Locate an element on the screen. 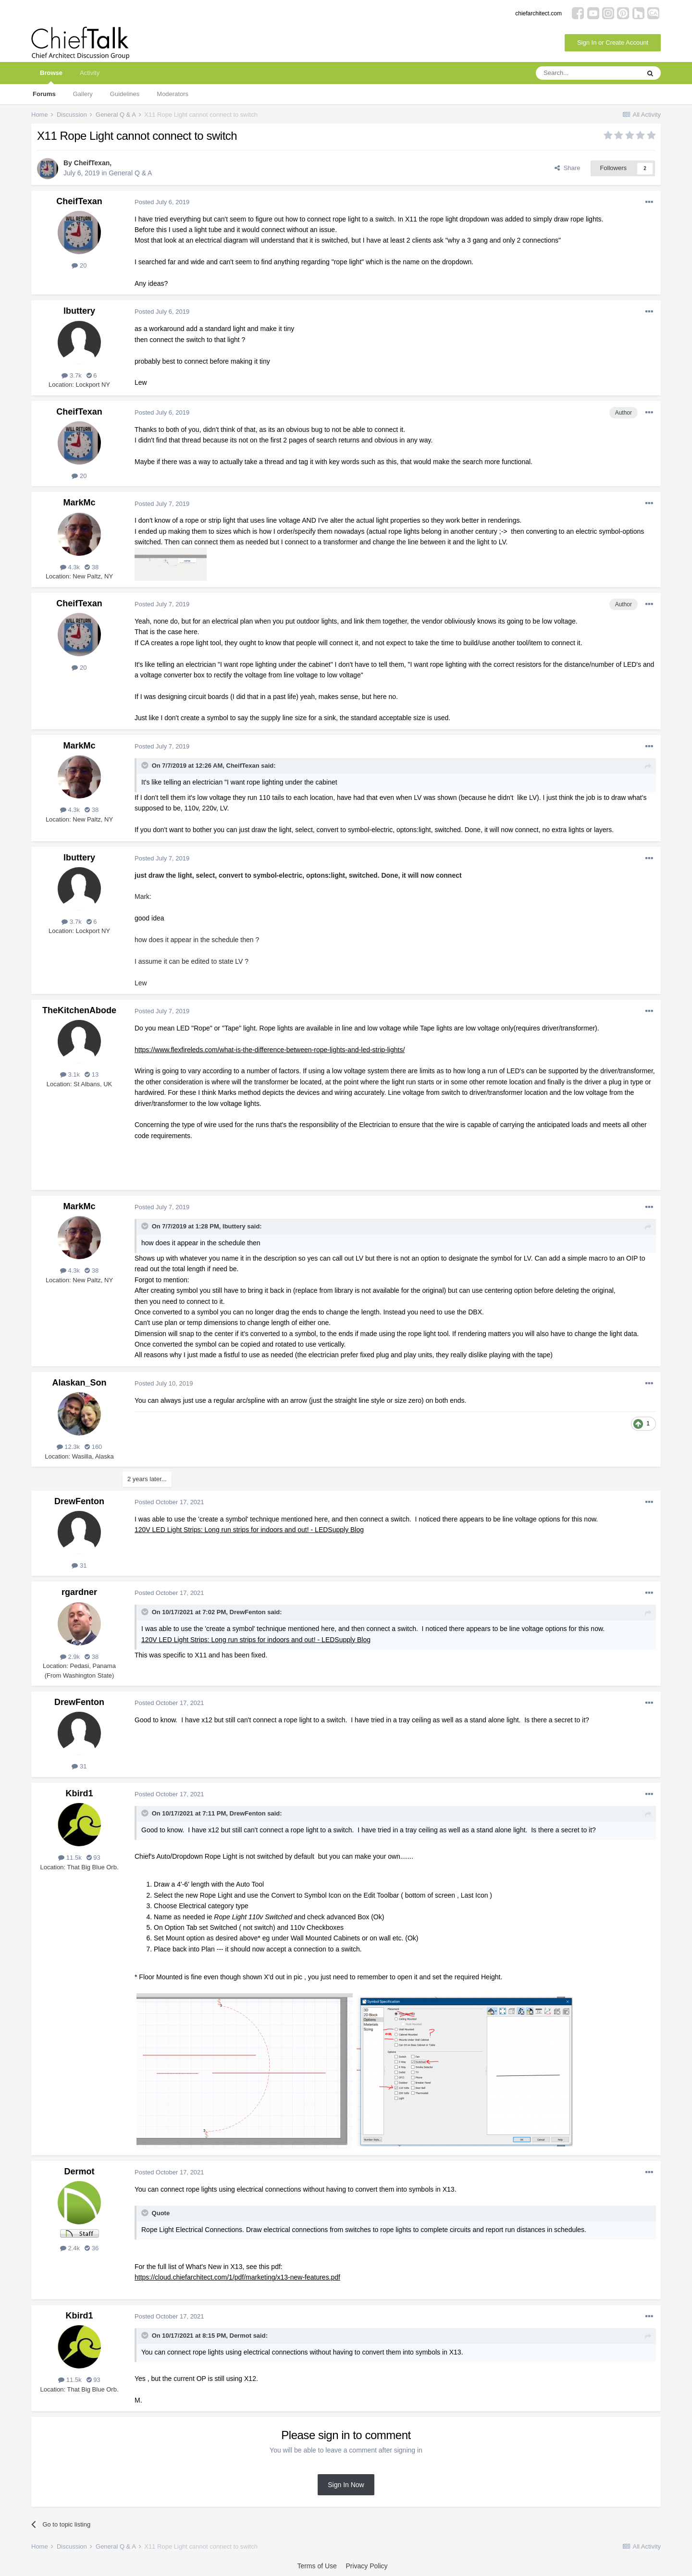 The height and width of the screenshot is (2576, 692). Privacy Policy is located at coordinates (366, 2566).